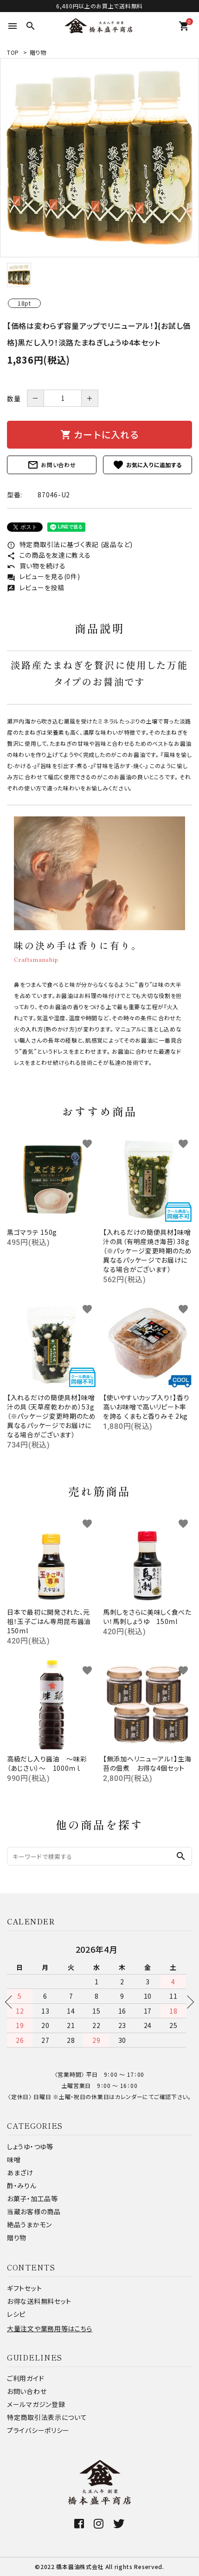 The height and width of the screenshot is (2576, 199). Describe the element at coordinates (38, 52) in the screenshot. I see `贈り物` at that location.